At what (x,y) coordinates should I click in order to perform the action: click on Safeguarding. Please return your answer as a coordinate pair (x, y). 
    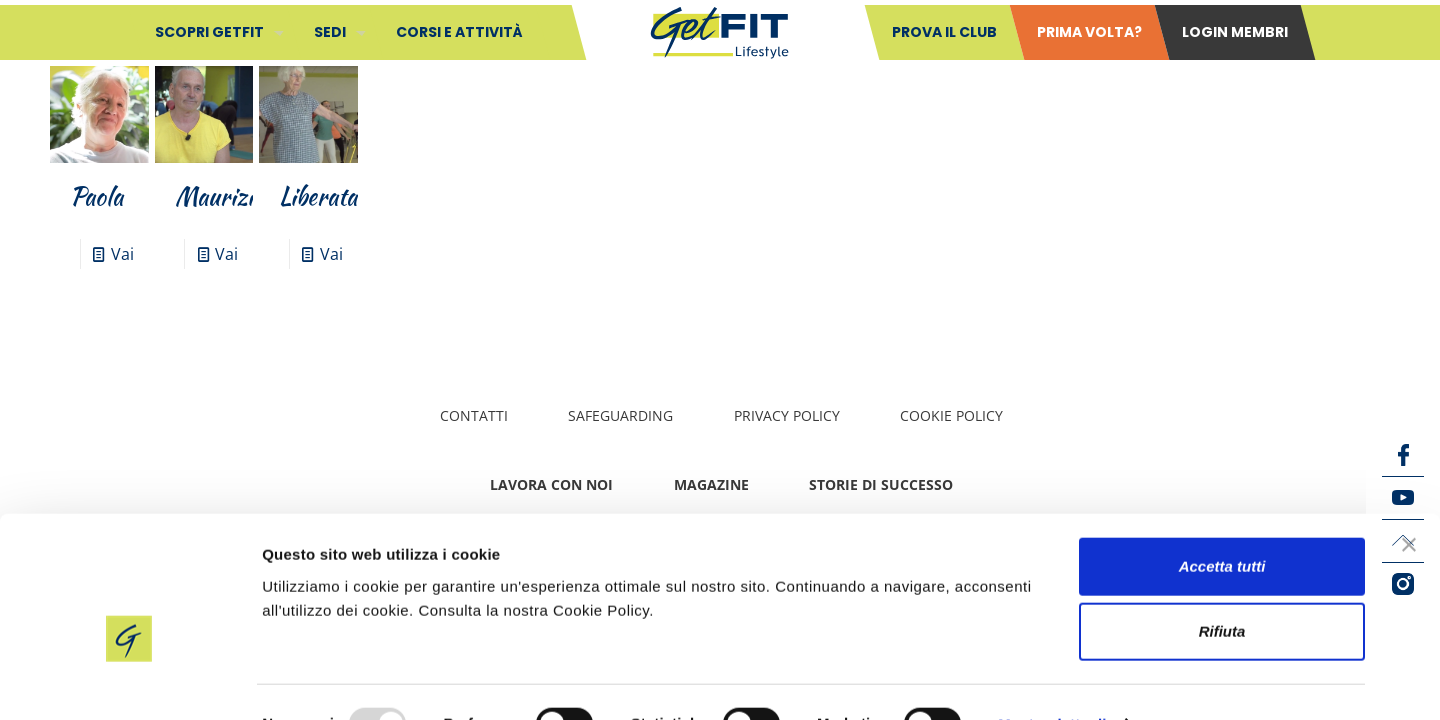
    Looking at the image, I should click on (620, 415).